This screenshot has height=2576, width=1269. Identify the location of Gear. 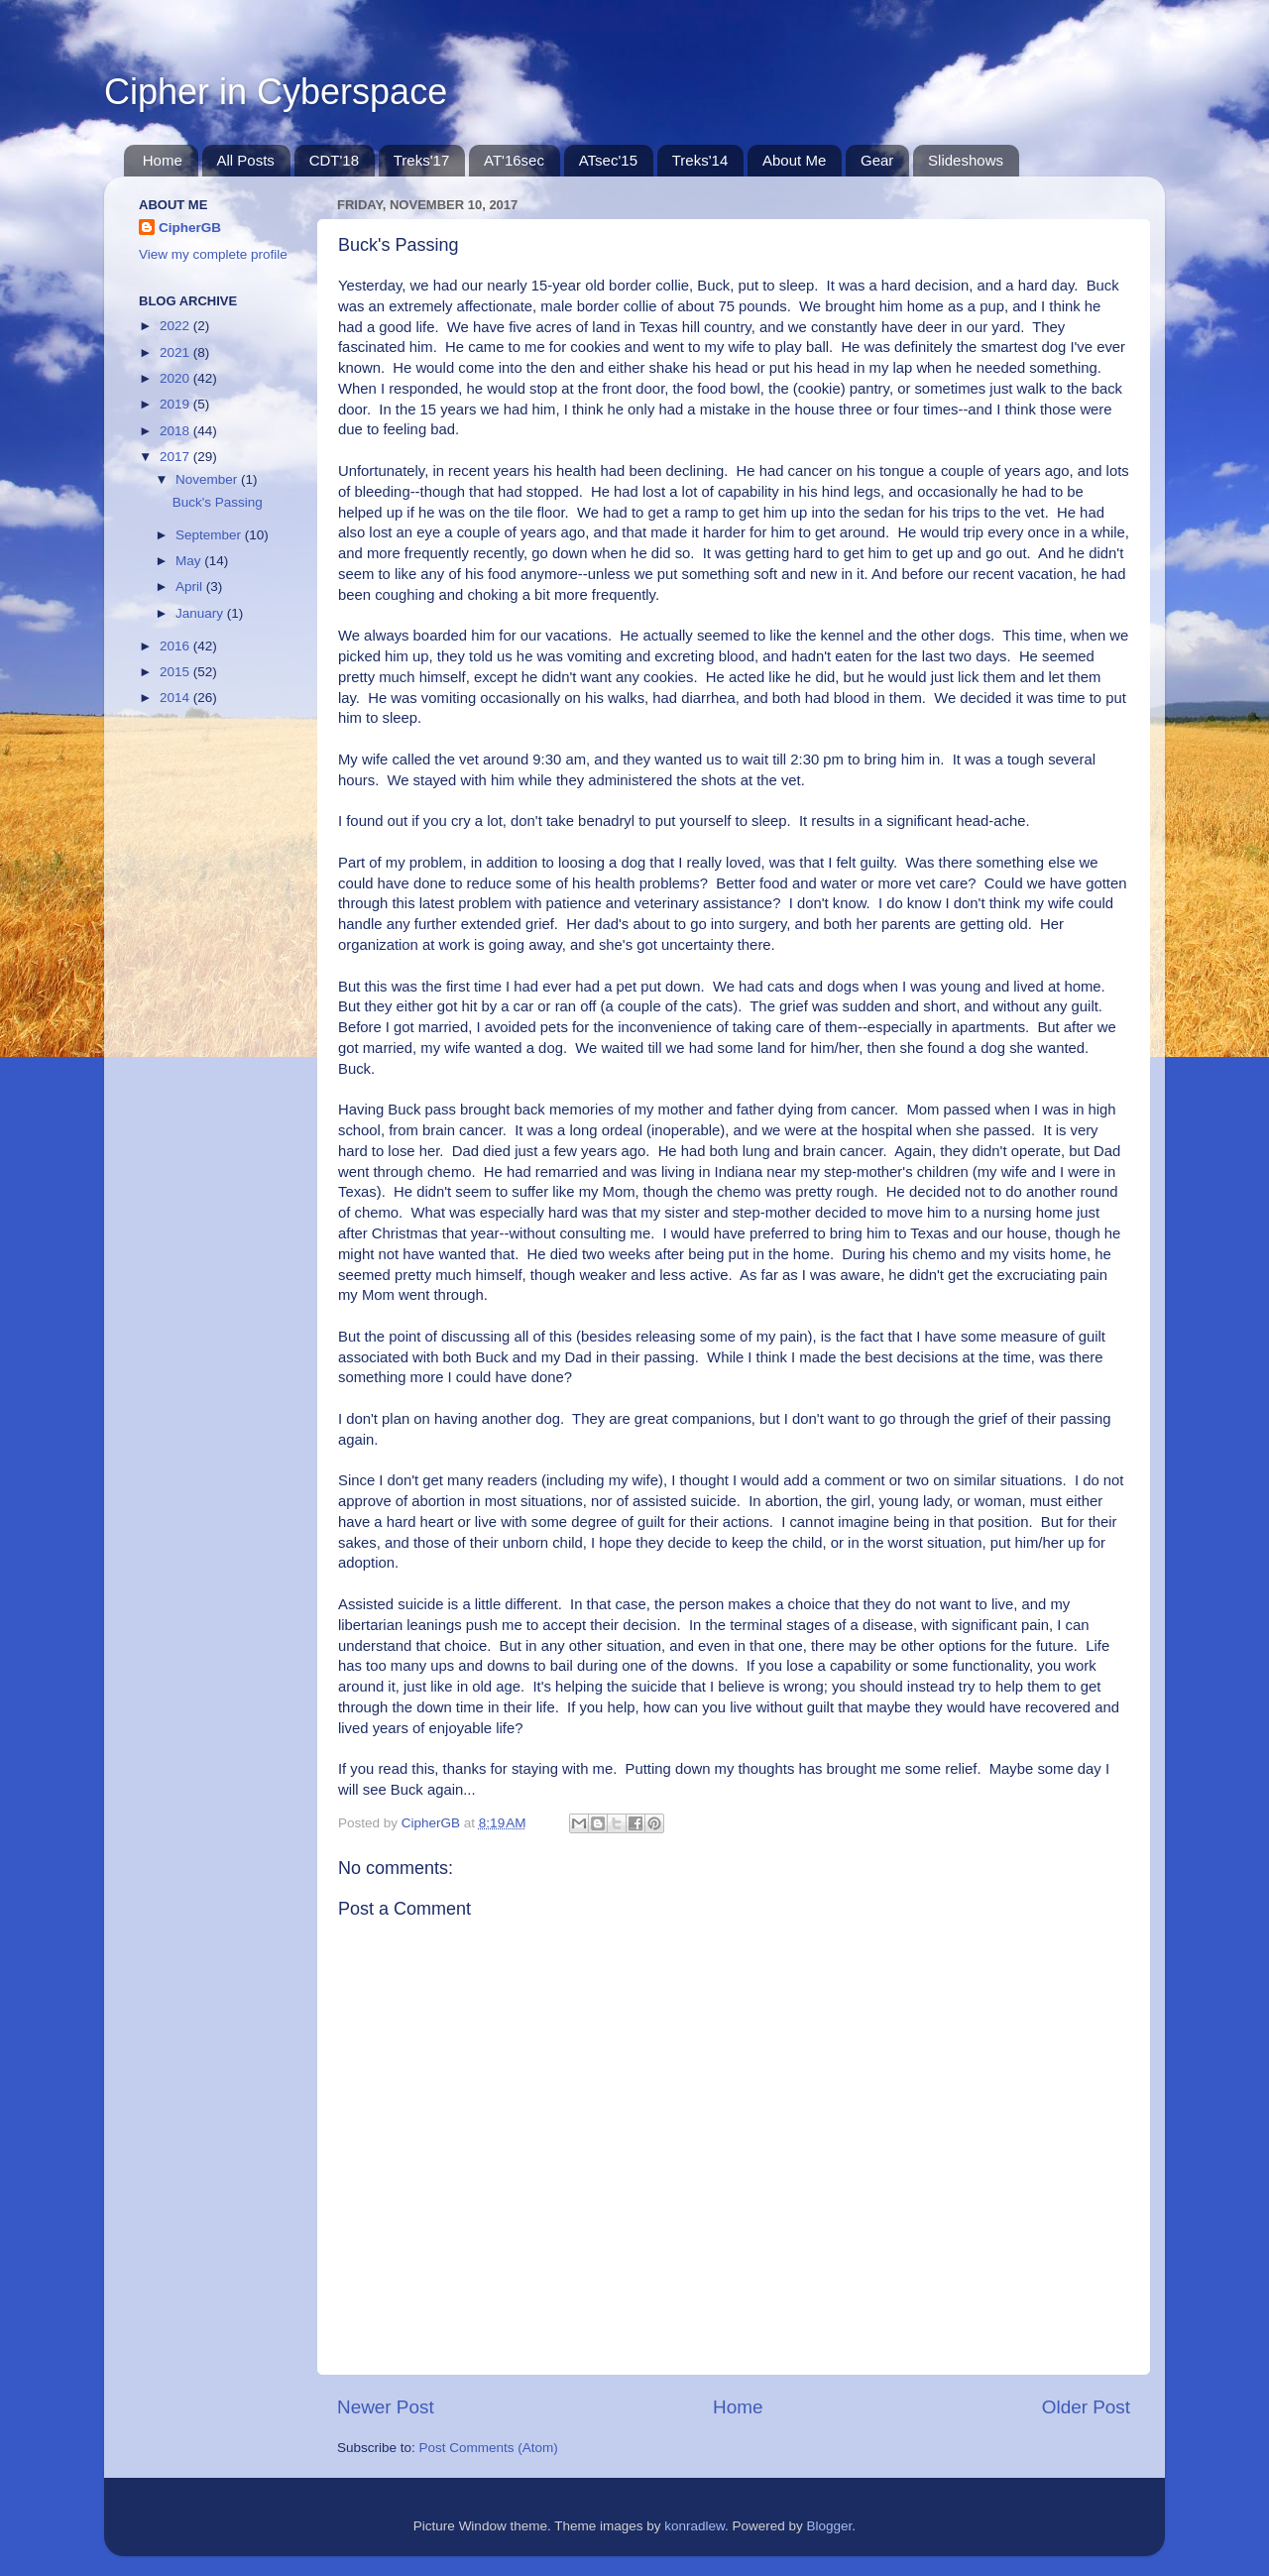
(877, 160).